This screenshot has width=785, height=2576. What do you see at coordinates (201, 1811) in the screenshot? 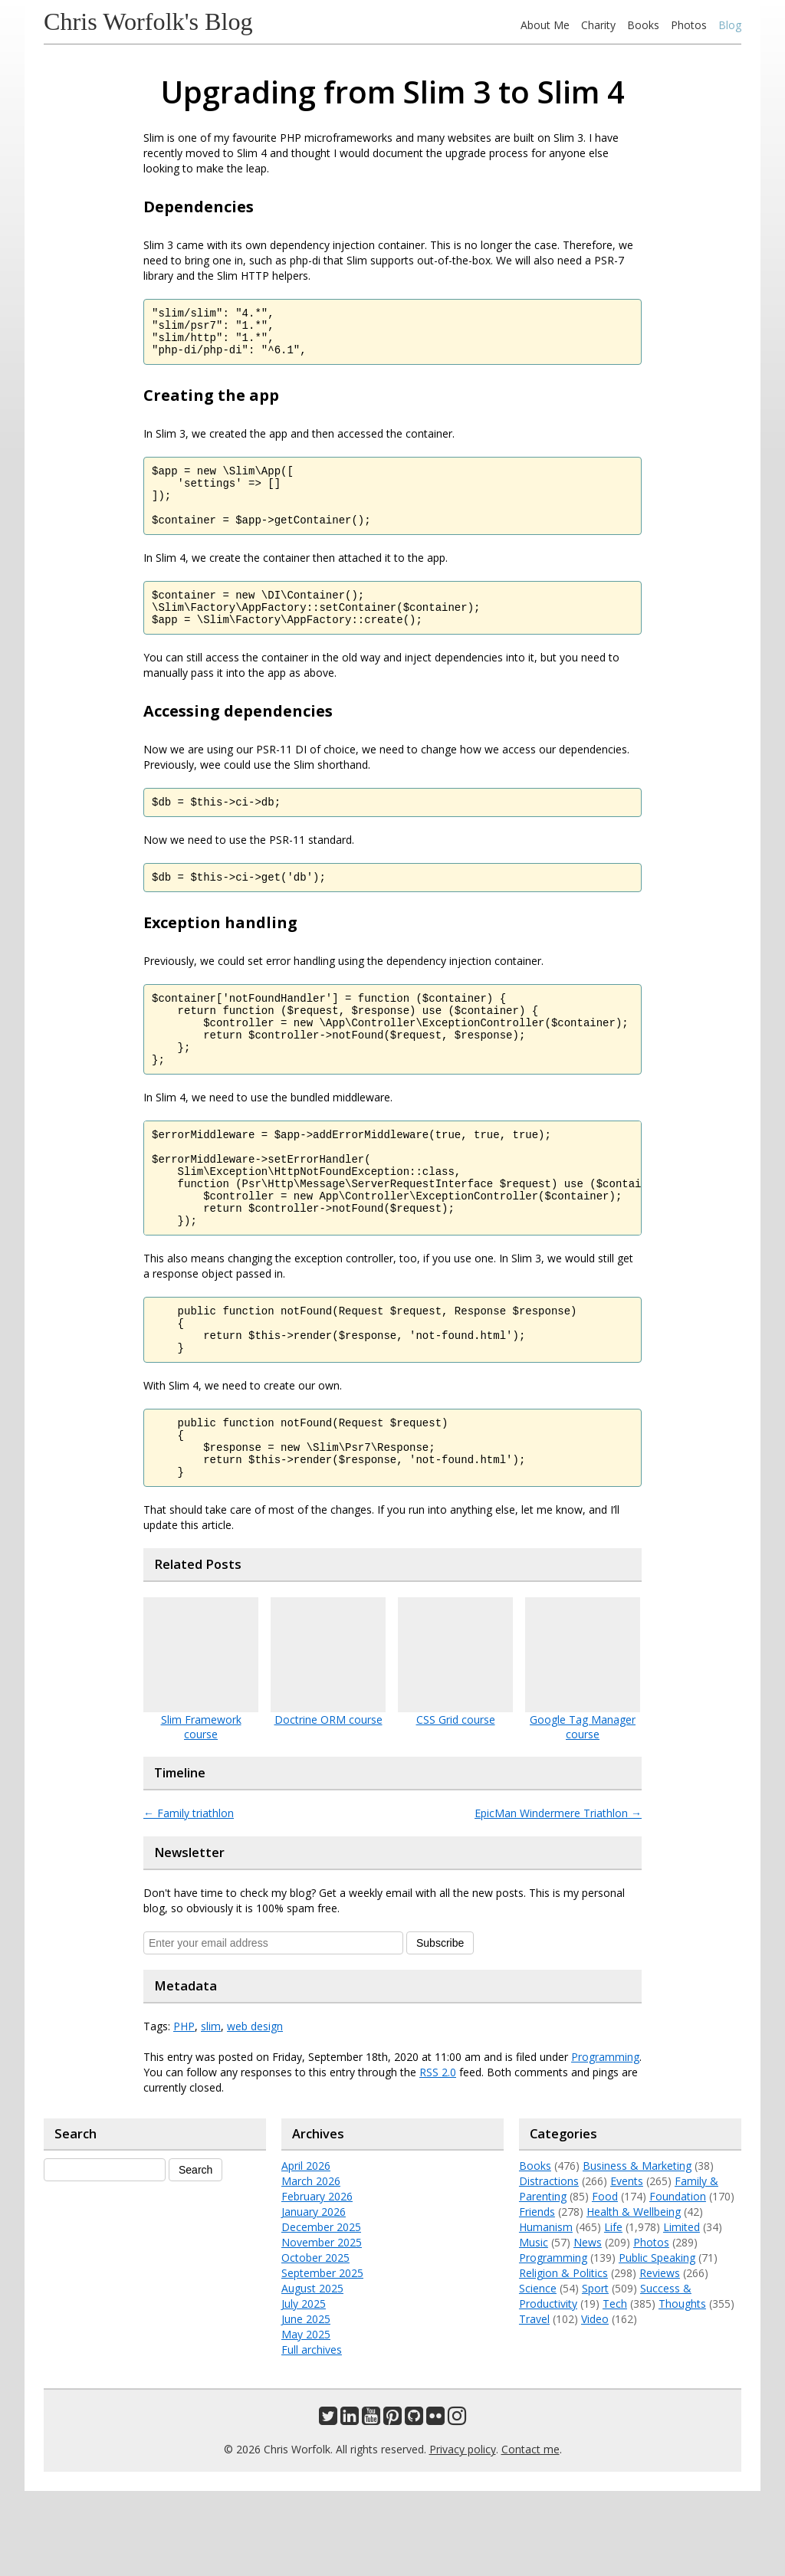
I see `Slim Framework course` at bounding box center [201, 1811].